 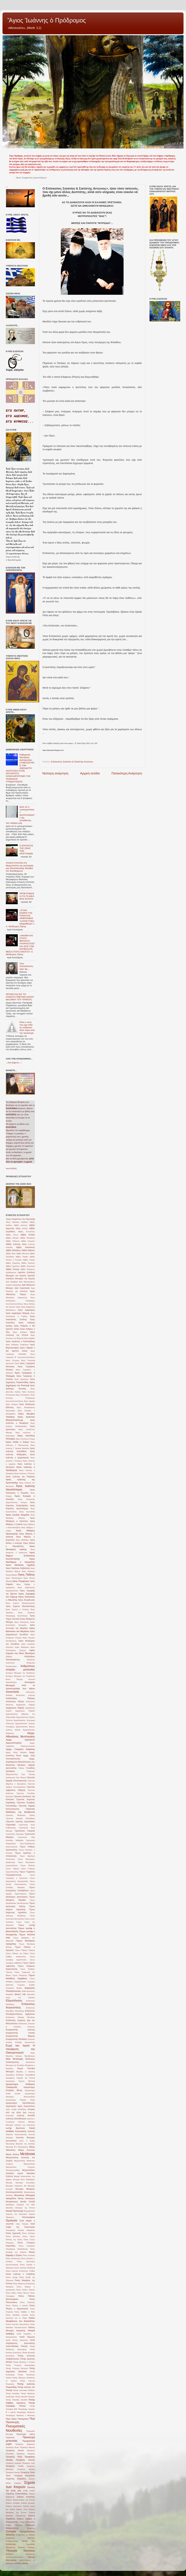 What do you see at coordinates (20, 1994) in the screenshot?
I see `Δίκαιος Ιώβ` at bounding box center [20, 1994].